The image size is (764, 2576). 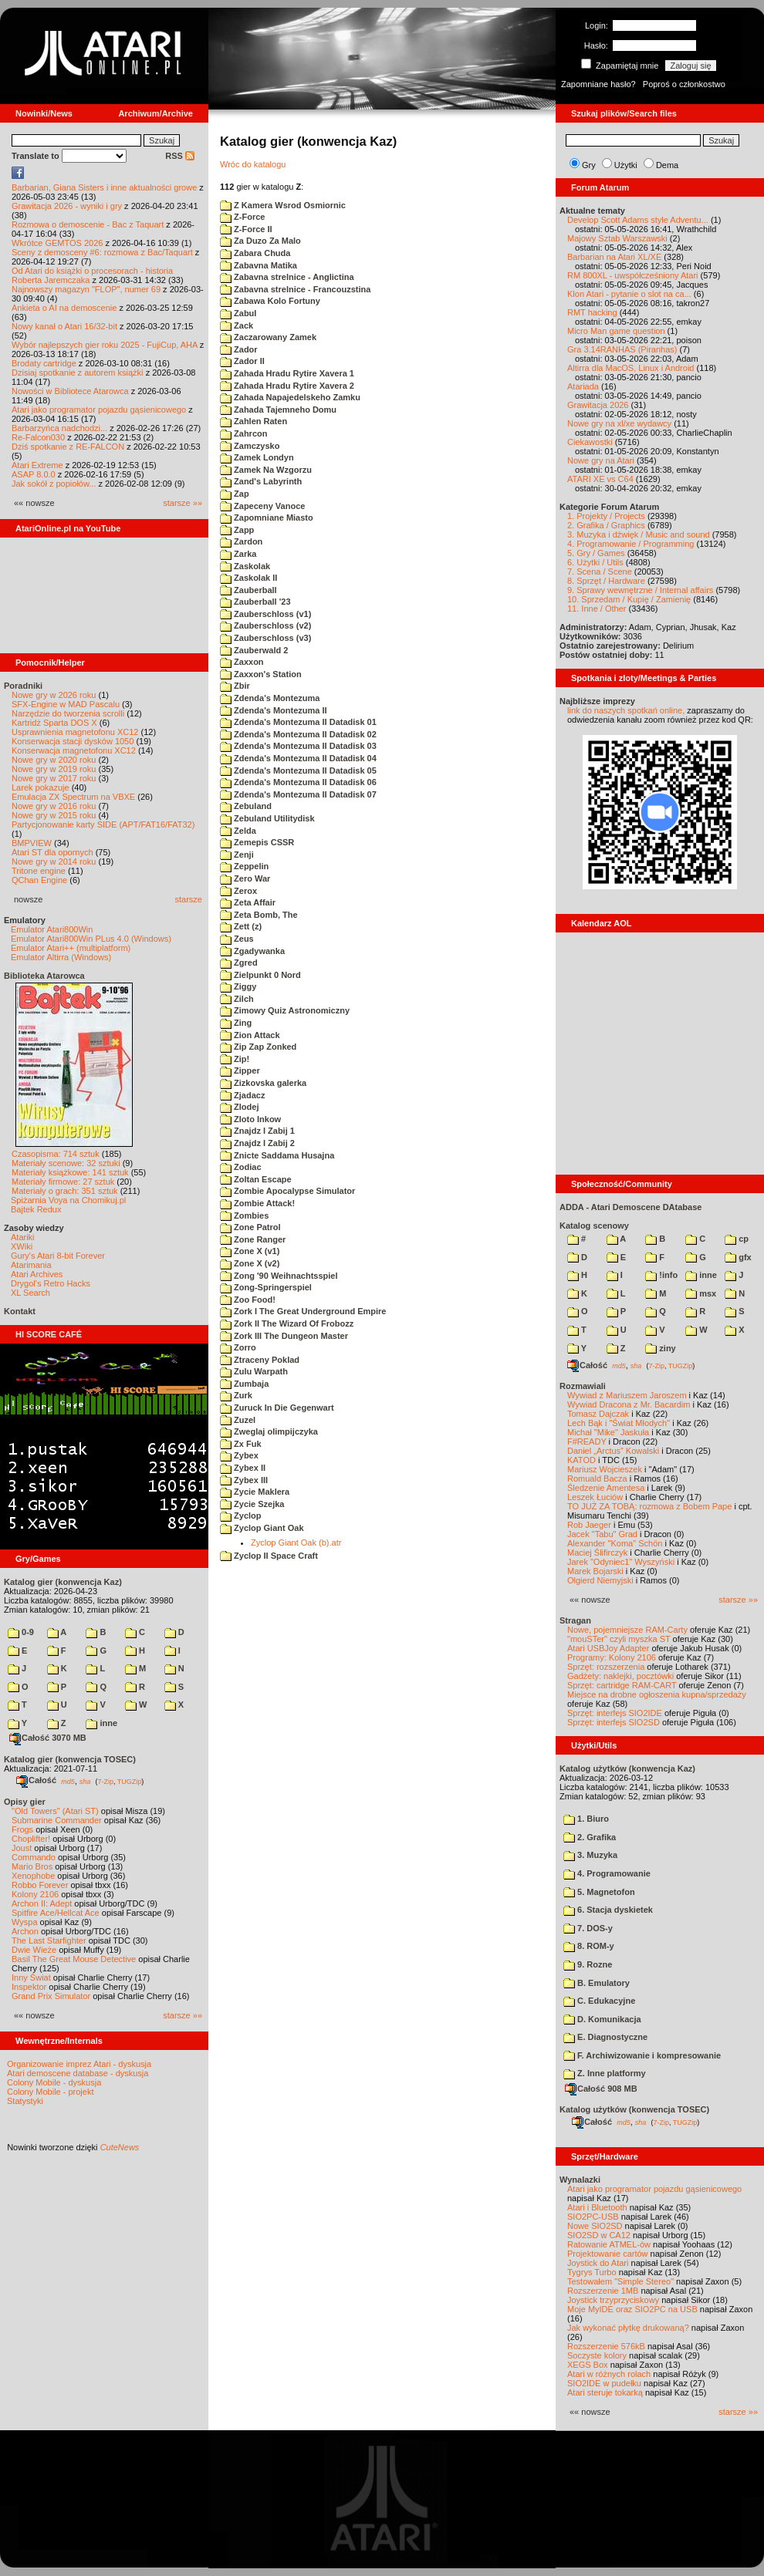 What do you see at coordinates (40, 1885) in the screenshot?
I see `Robbo Forever` at bounding box center [40, 1885].